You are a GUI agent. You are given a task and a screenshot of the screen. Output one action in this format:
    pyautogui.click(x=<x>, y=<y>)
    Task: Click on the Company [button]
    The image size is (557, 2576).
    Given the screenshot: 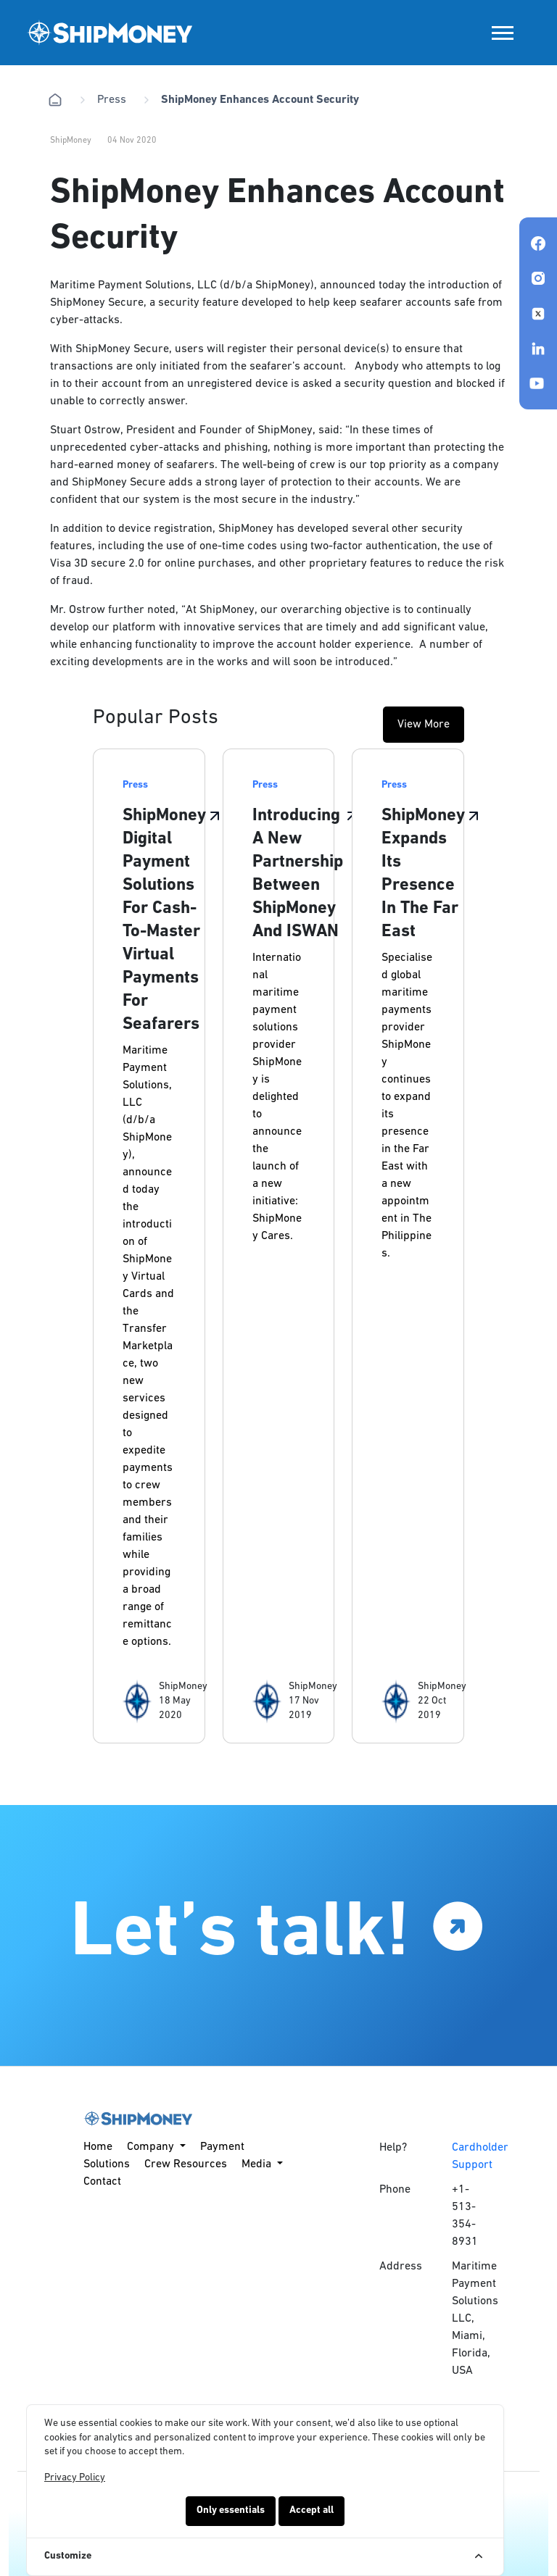 What is the action you would take?
    pyautogui.click(x=152, y=2147)
    